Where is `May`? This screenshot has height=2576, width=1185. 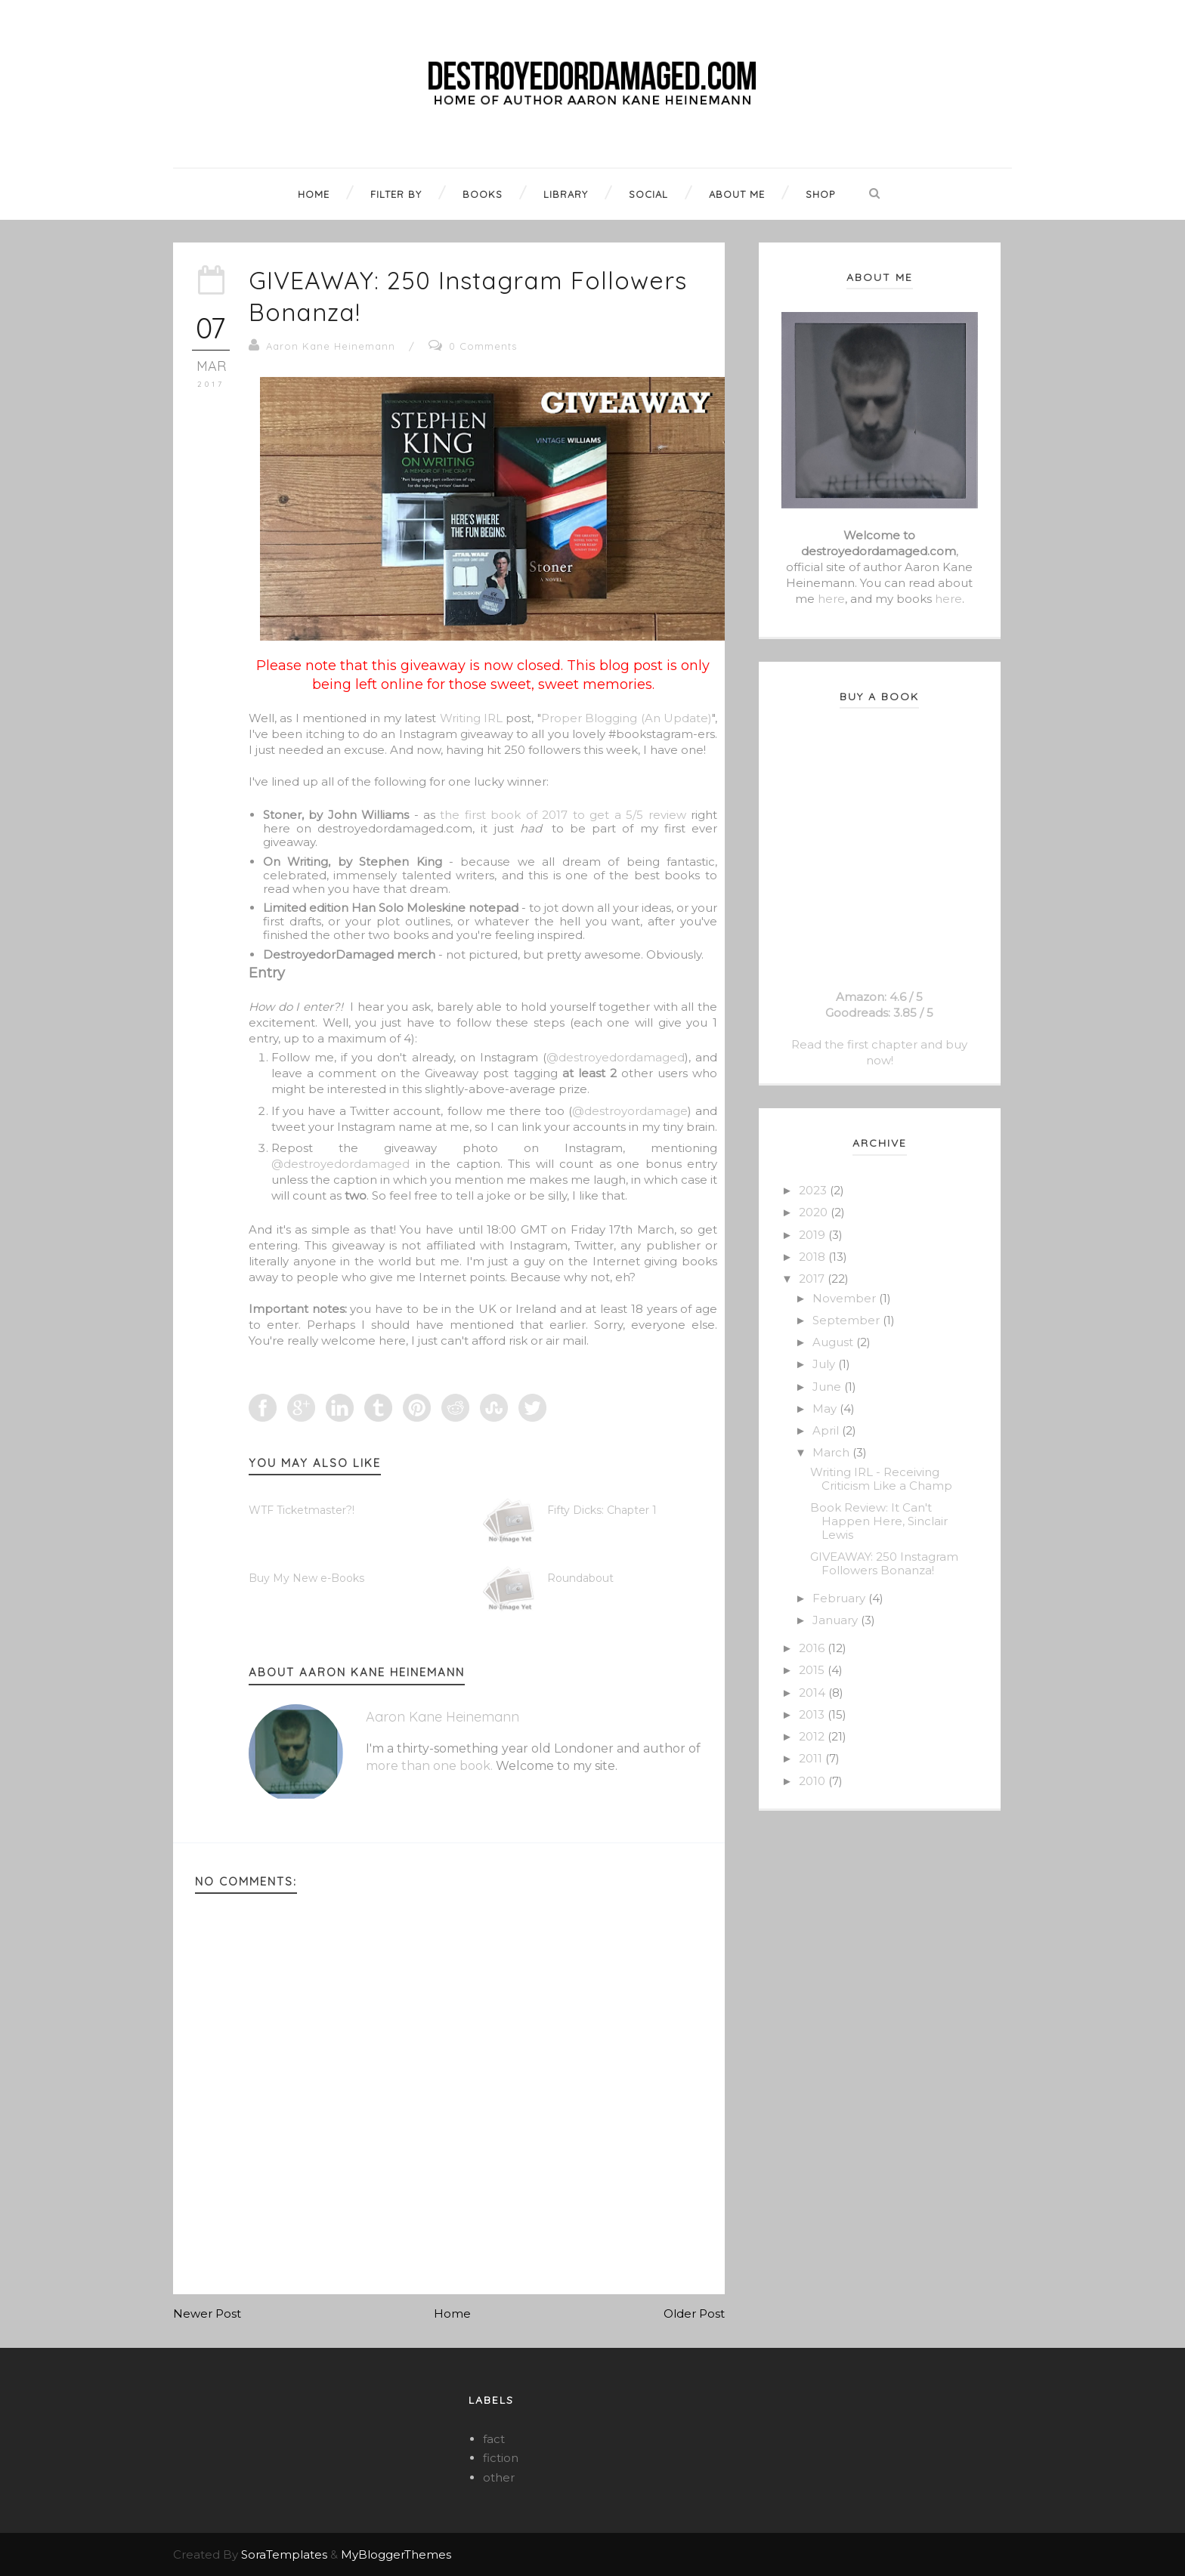 May is located at coordinates (826, 1408).